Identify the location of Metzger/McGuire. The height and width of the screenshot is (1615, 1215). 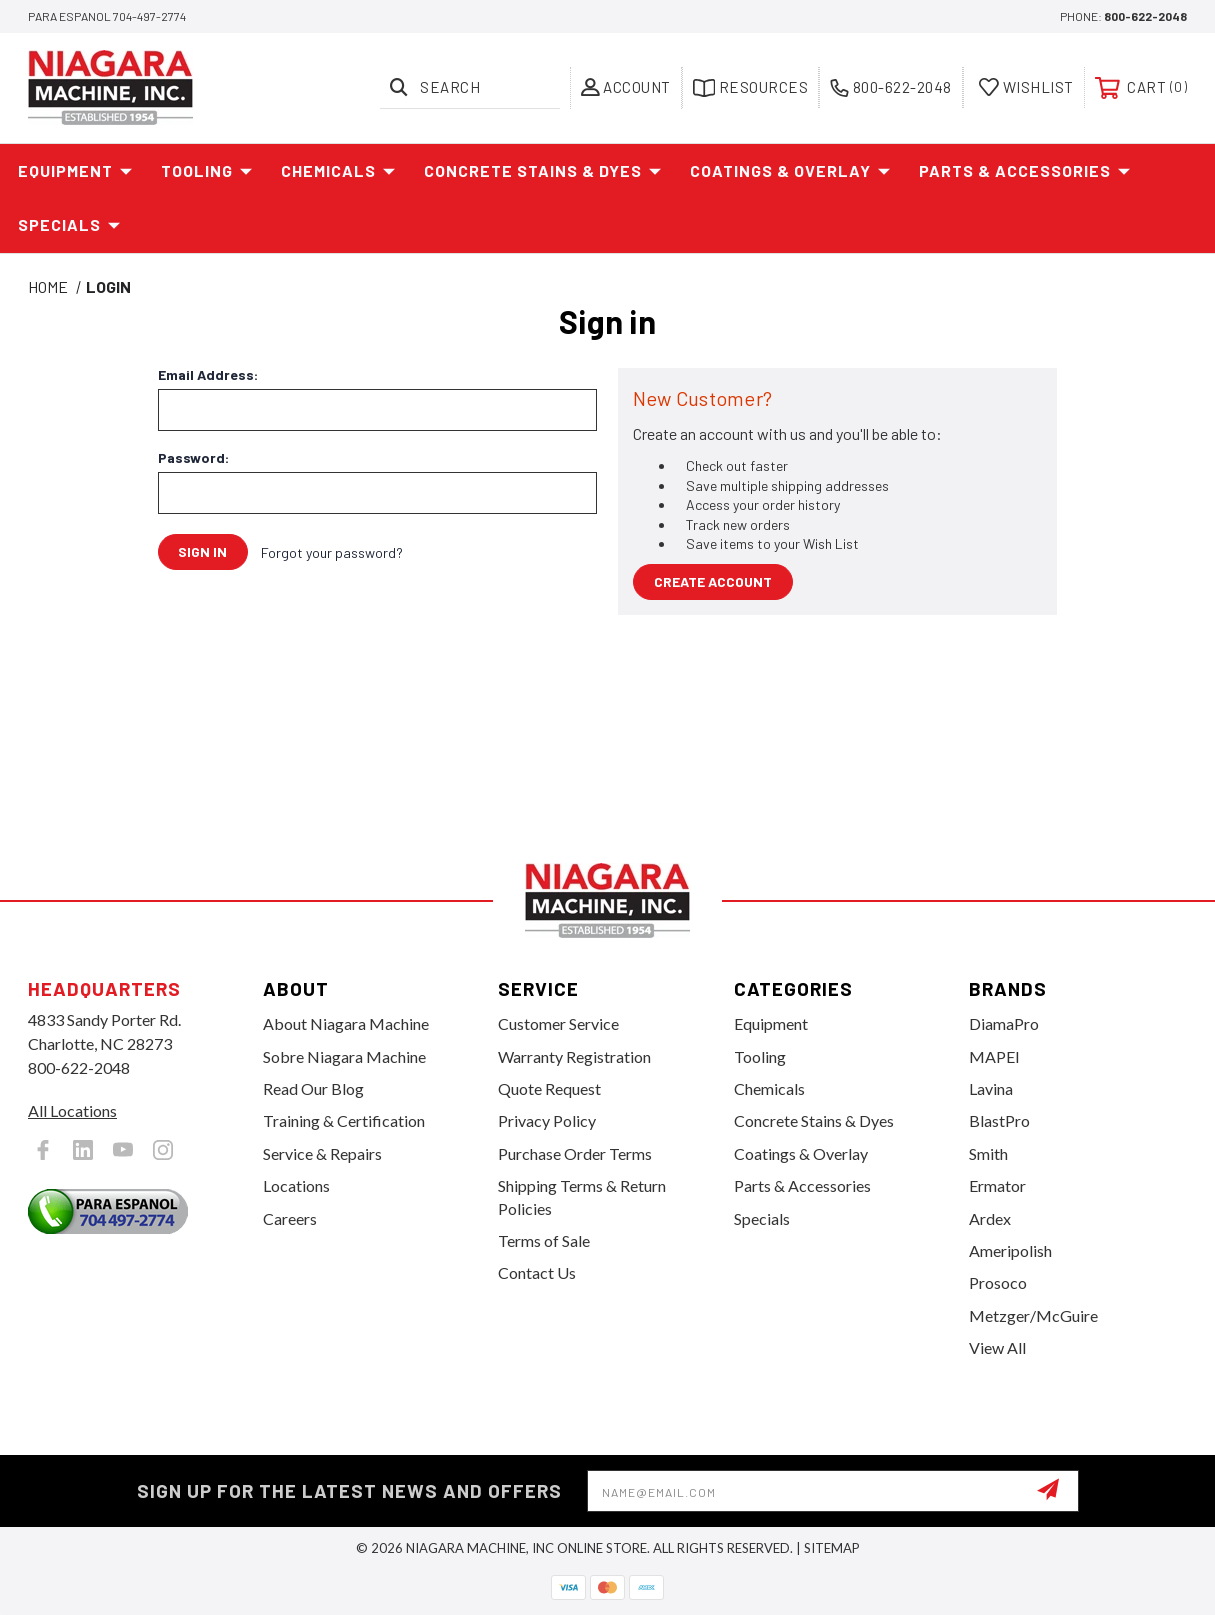
(1033, 1315).